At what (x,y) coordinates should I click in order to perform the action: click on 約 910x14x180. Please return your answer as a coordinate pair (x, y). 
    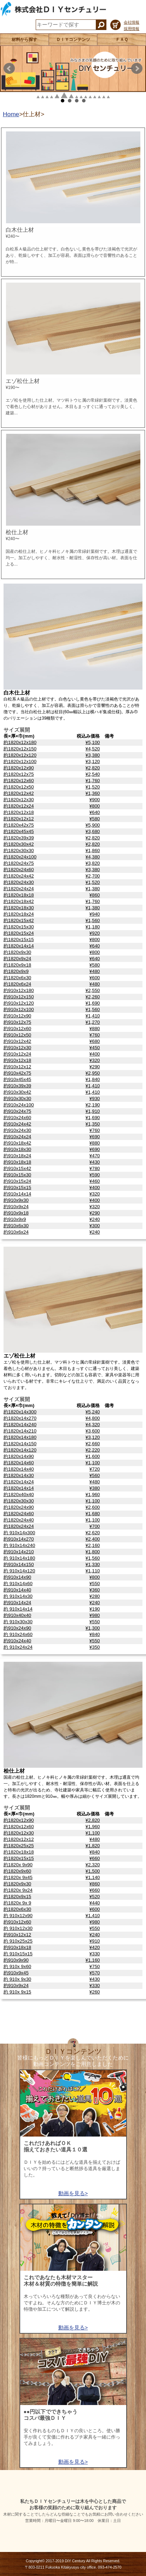
    Looking at the image, I should click on (19, 1558).